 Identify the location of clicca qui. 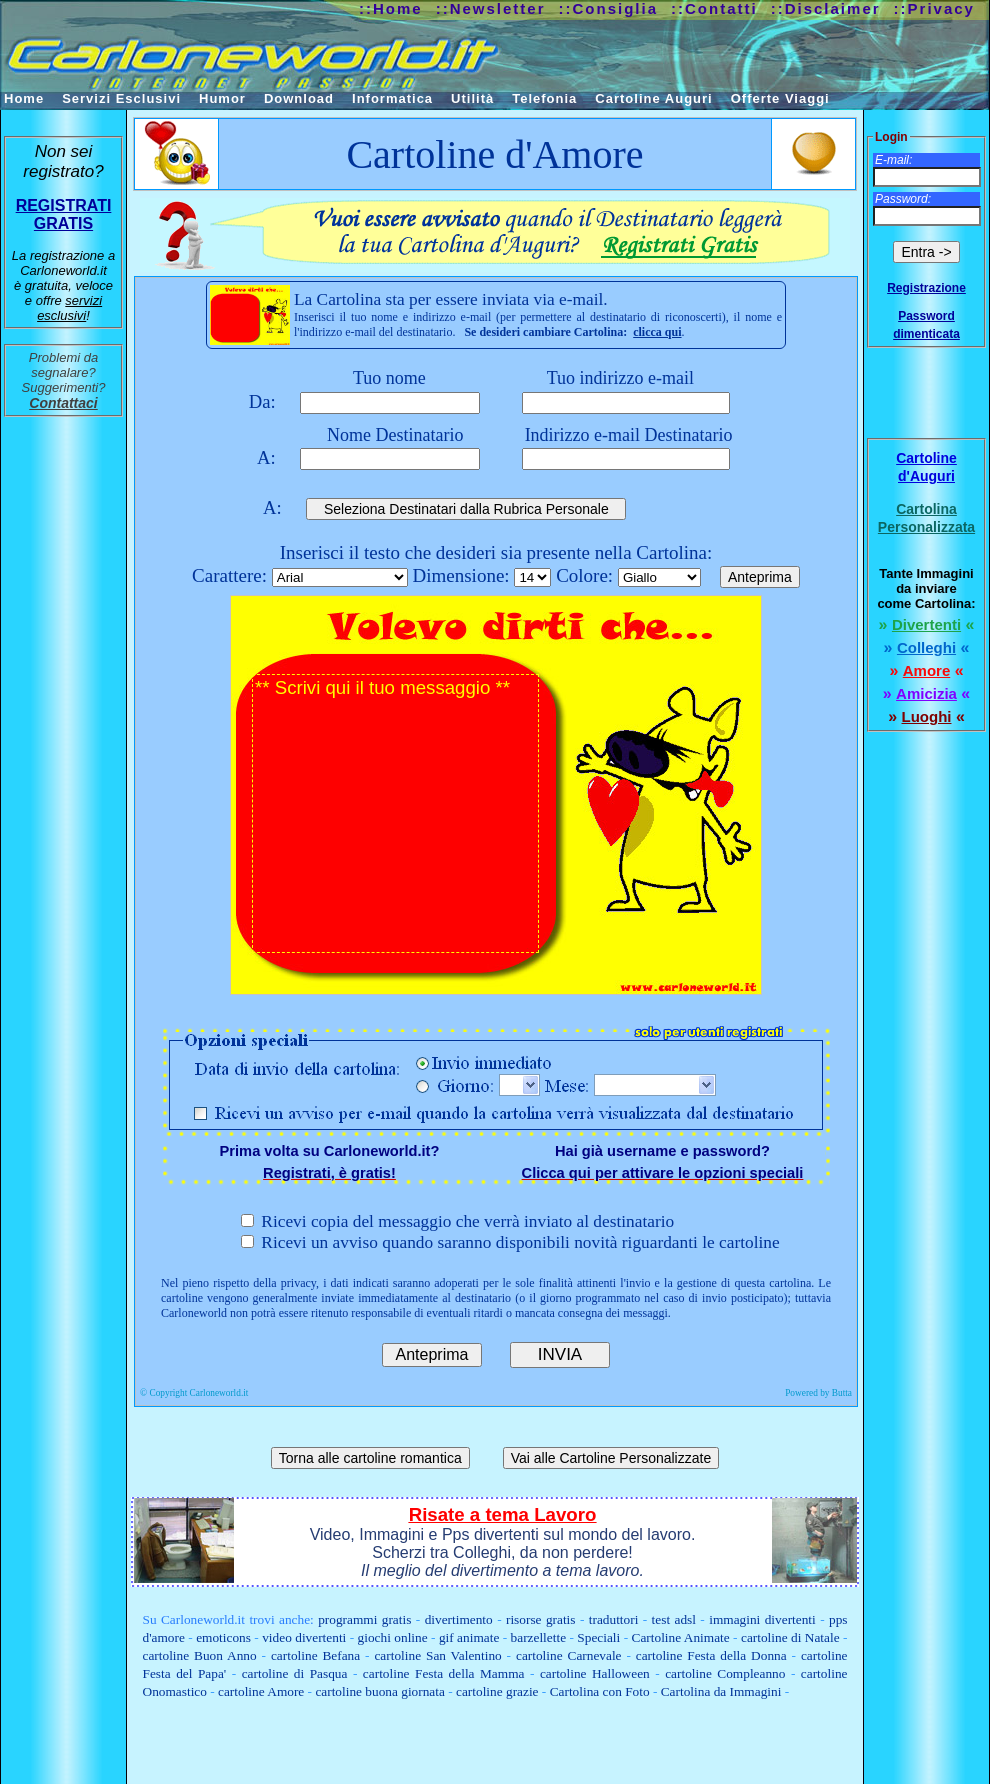
(657, 332).